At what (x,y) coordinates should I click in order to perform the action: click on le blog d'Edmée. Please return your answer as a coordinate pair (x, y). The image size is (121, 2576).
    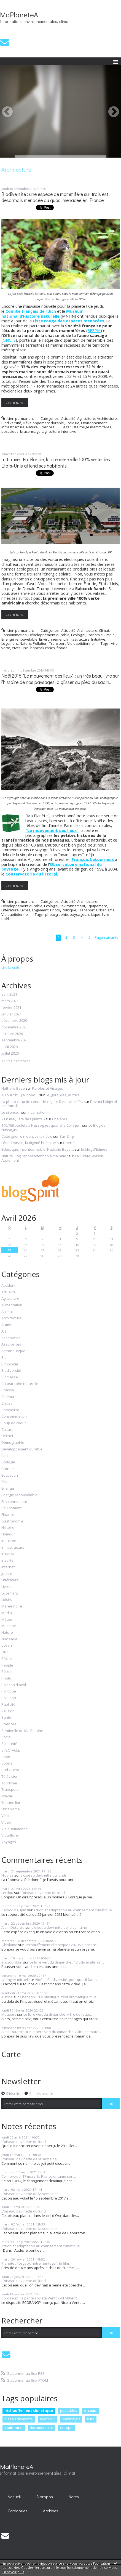
    Looking at the image, I should click on (94, 1149).